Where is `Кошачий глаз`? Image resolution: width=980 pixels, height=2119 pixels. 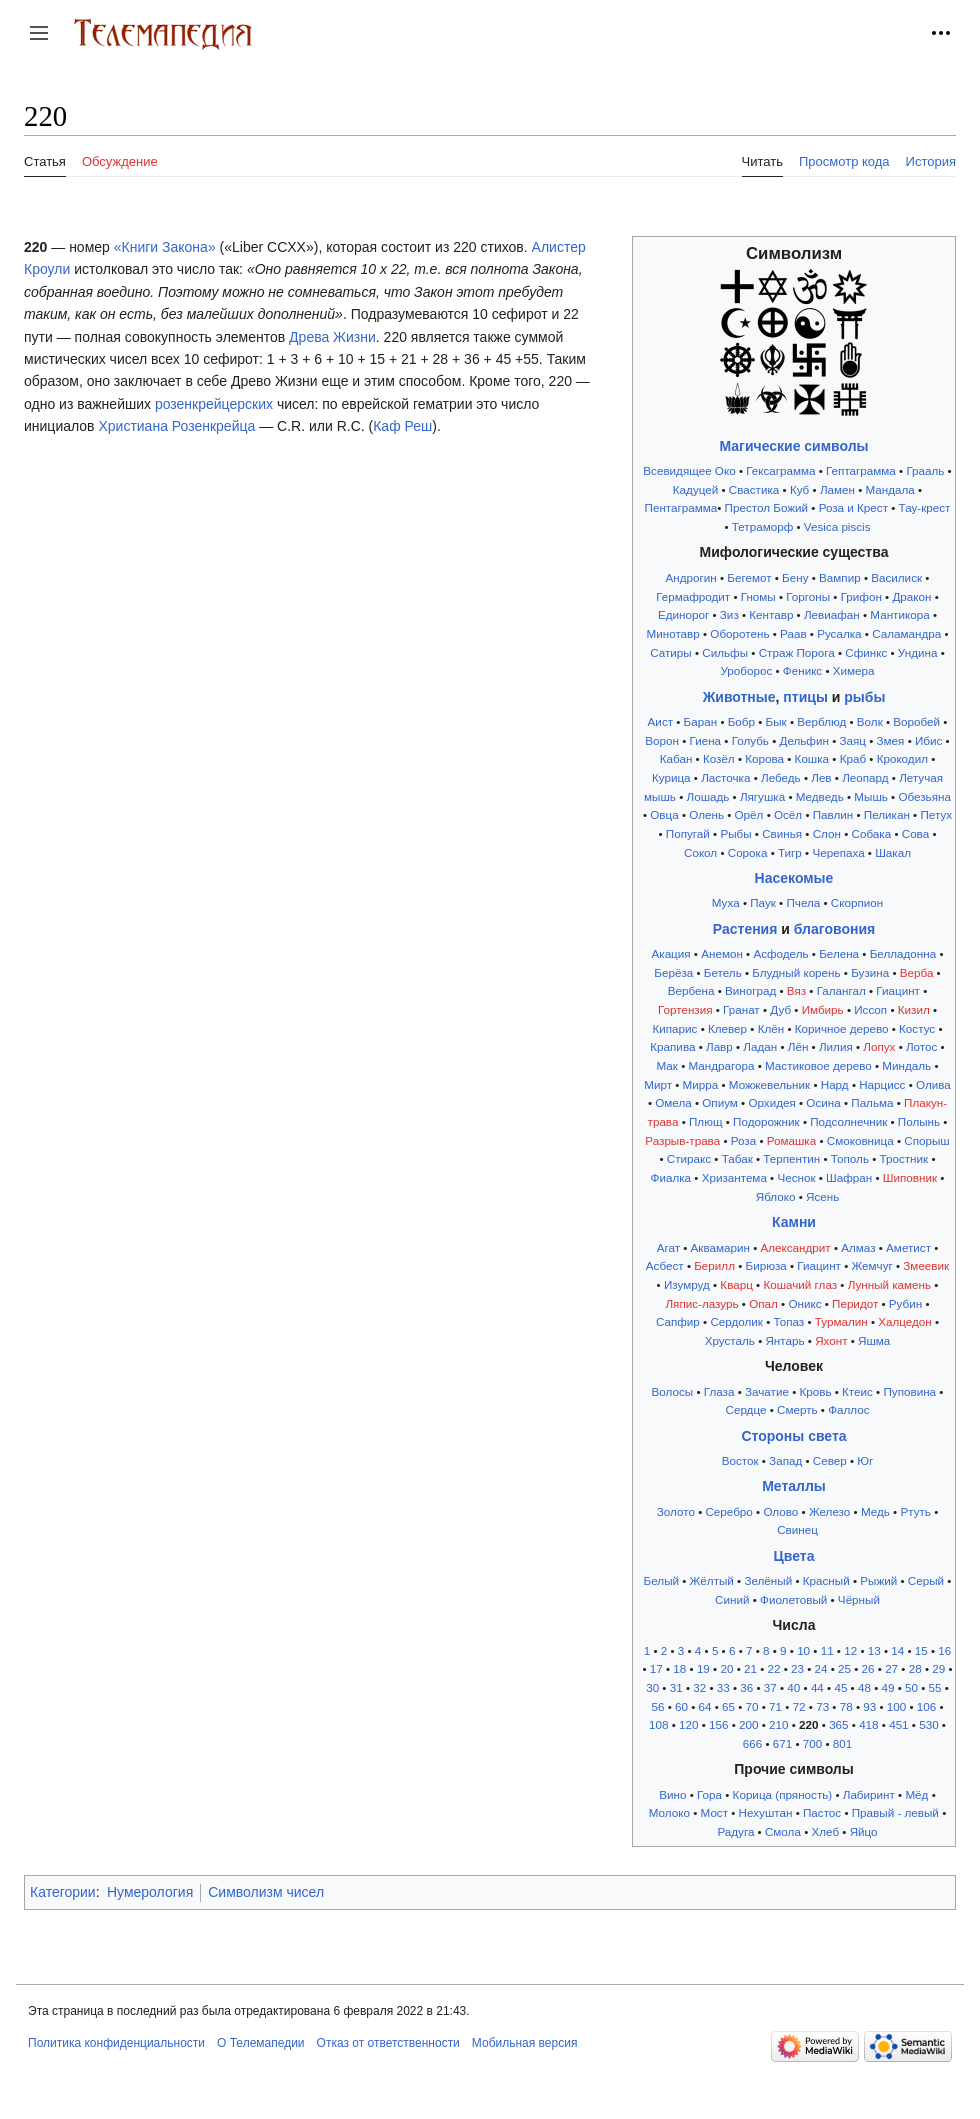
Кошачий глаз is located at coordinates (800, 1284).